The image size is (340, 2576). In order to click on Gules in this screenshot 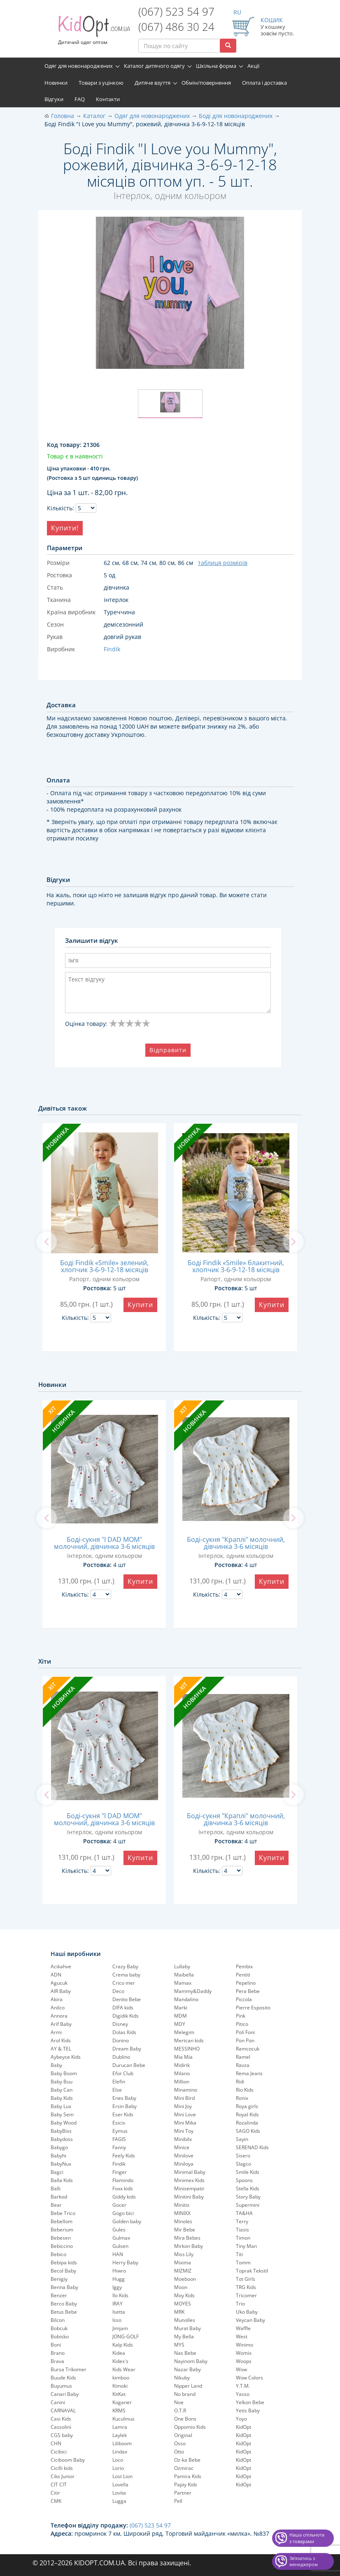, I will do `click(119, 2229)`.